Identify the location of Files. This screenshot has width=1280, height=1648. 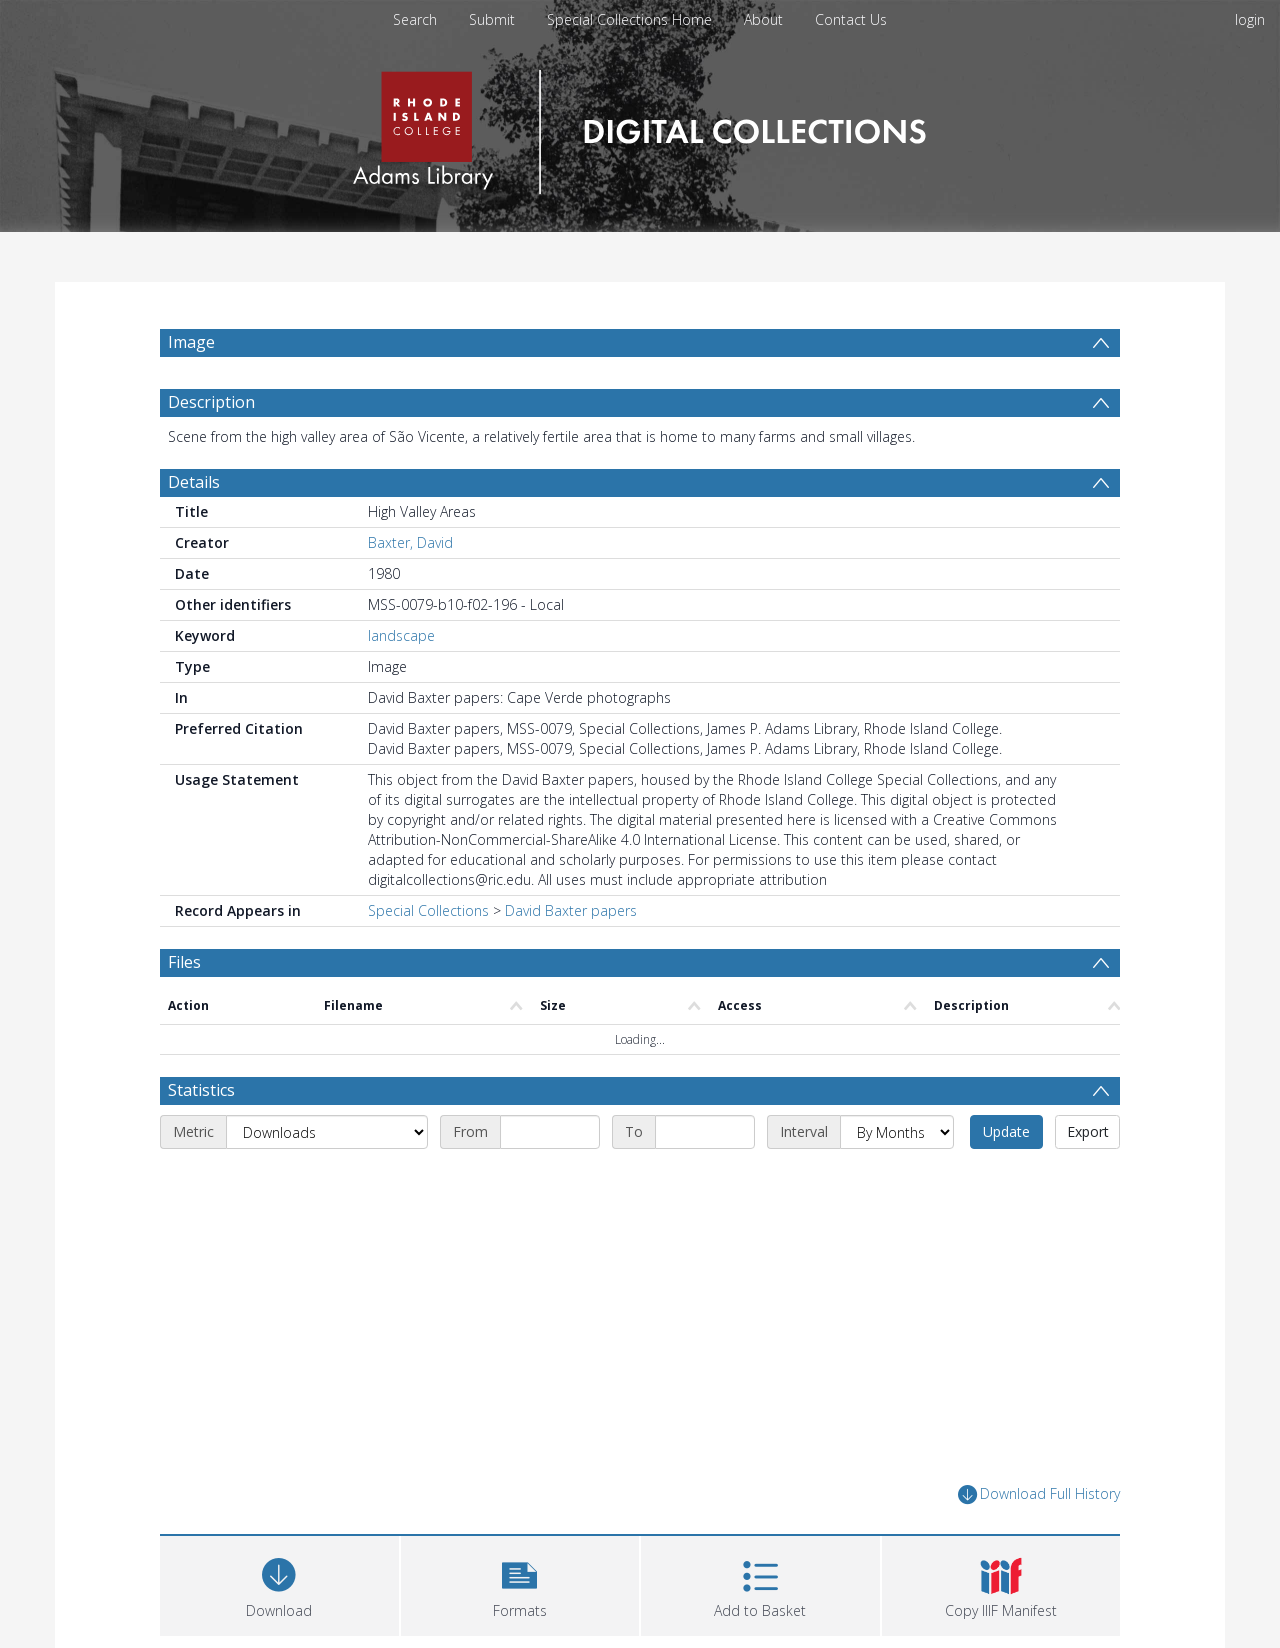
(184, 962).